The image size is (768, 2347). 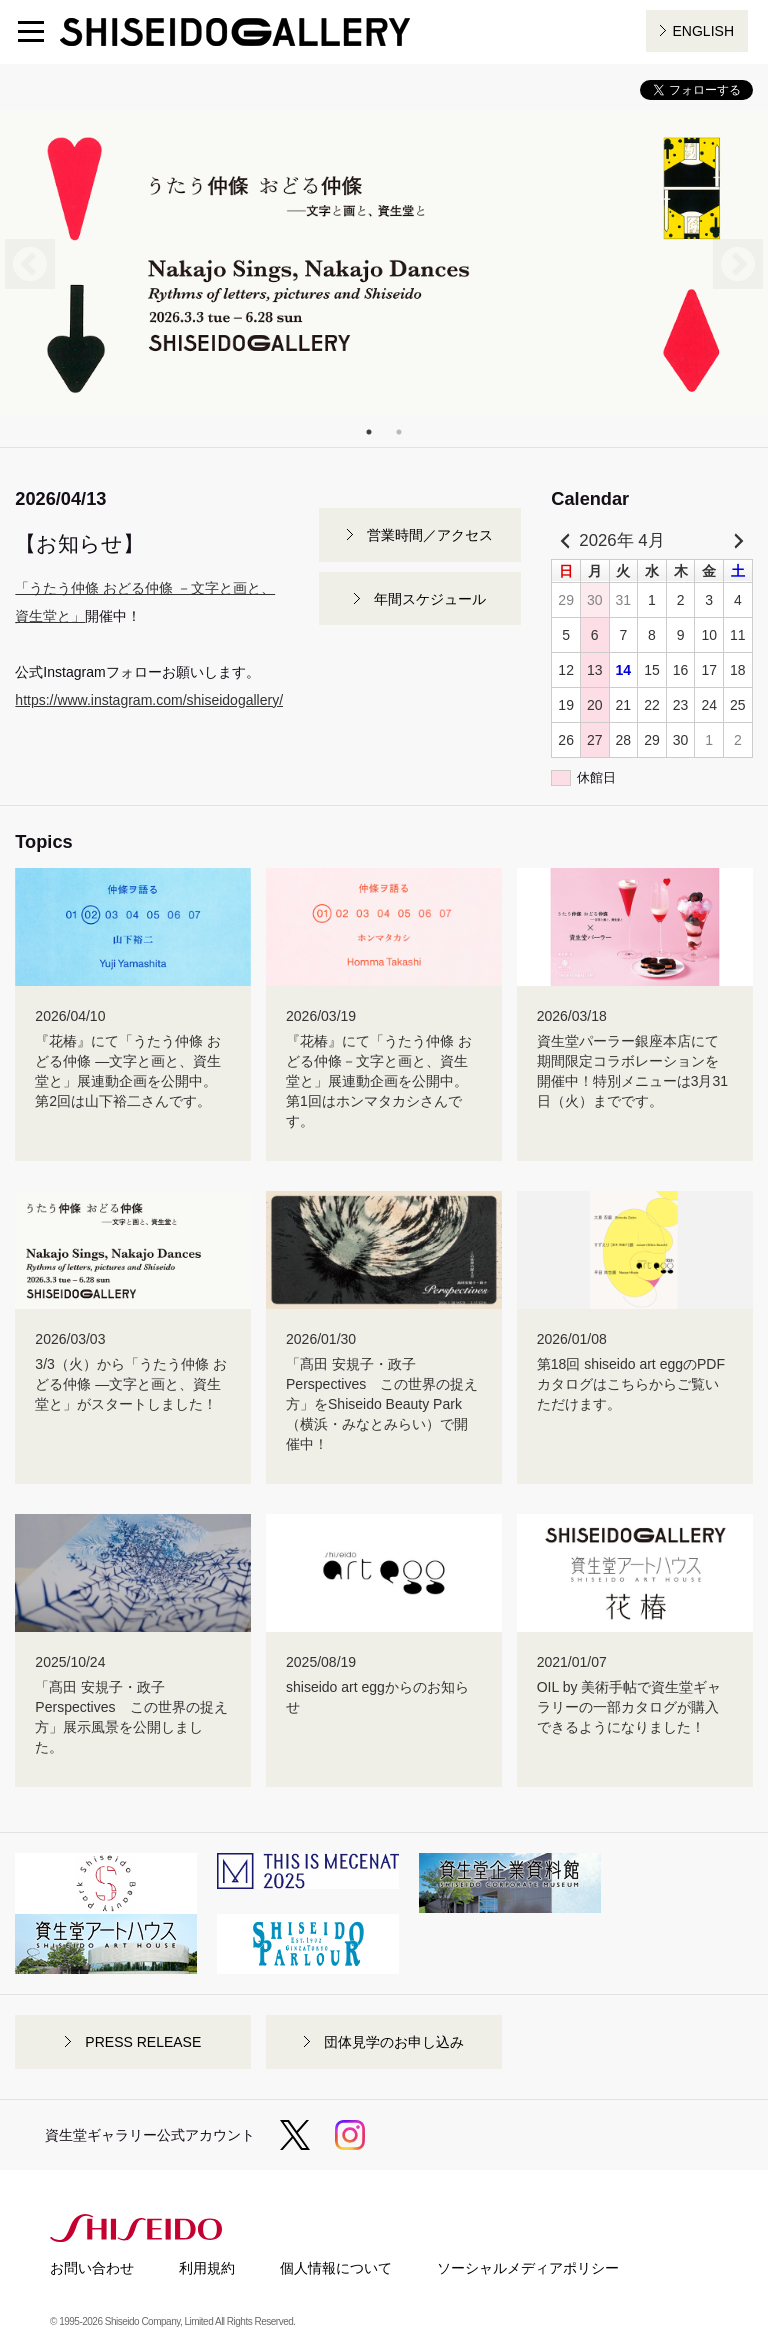 What do you see at coordinates (92, 2268) in the screenshot?
I see `お問い合わせ` at bounding box center [92, 2268].